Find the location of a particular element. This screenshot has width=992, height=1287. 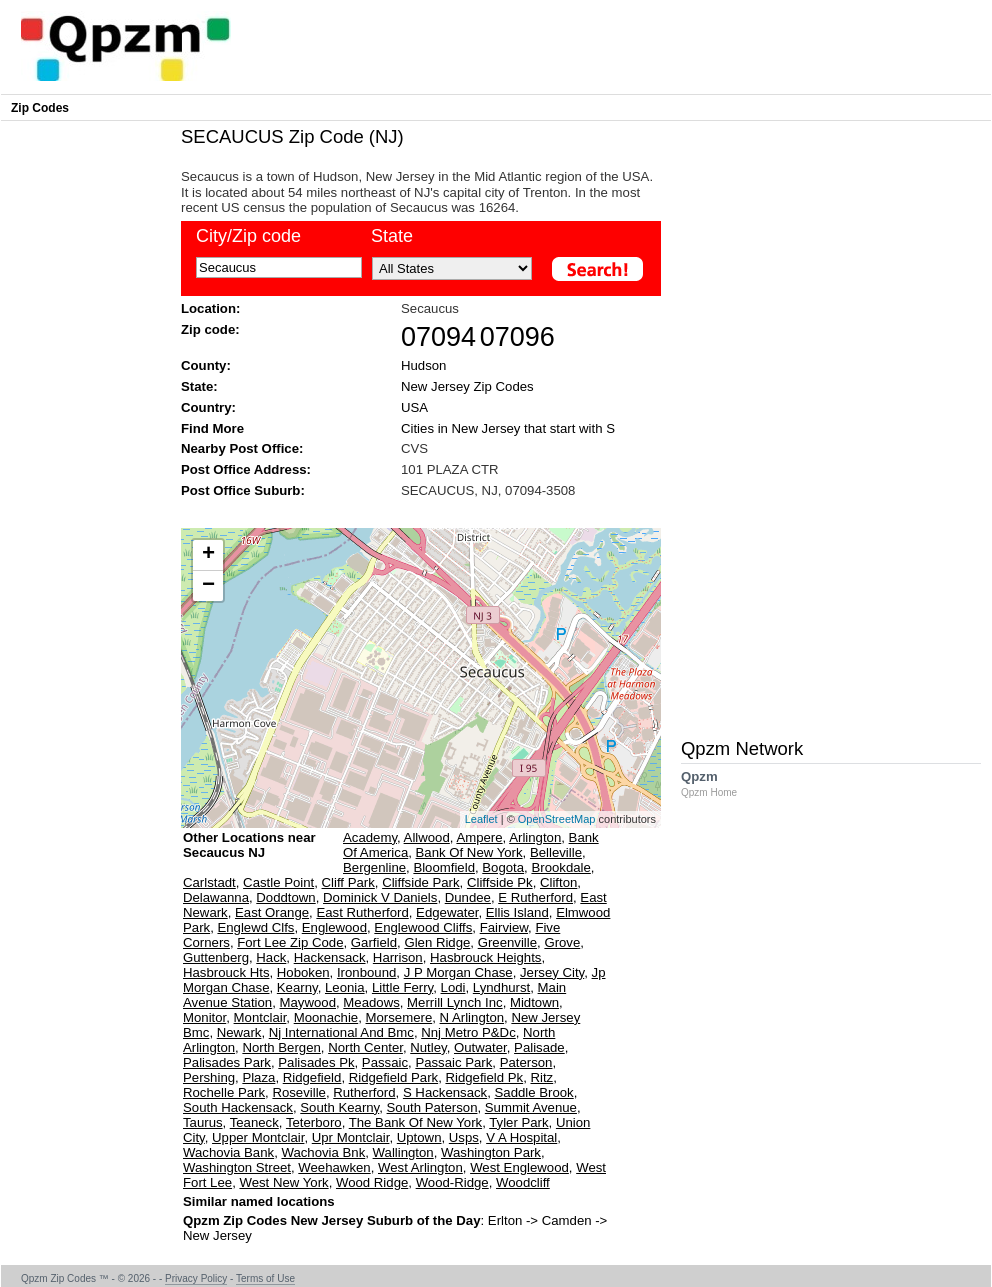

The Bank Of New York is located at coordinates (415, 1122).